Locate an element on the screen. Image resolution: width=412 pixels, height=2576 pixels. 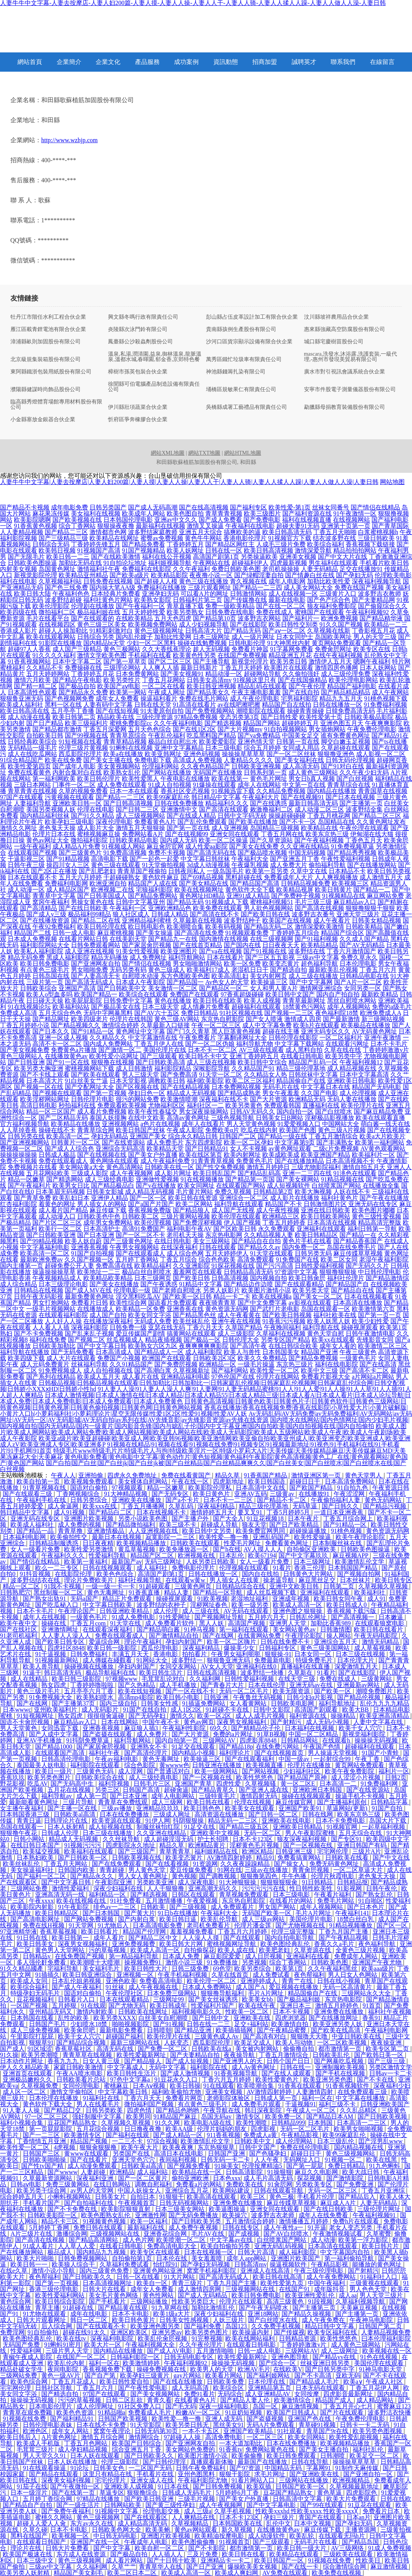
欧洲精品三区 is located at coordinates (280, 1216).